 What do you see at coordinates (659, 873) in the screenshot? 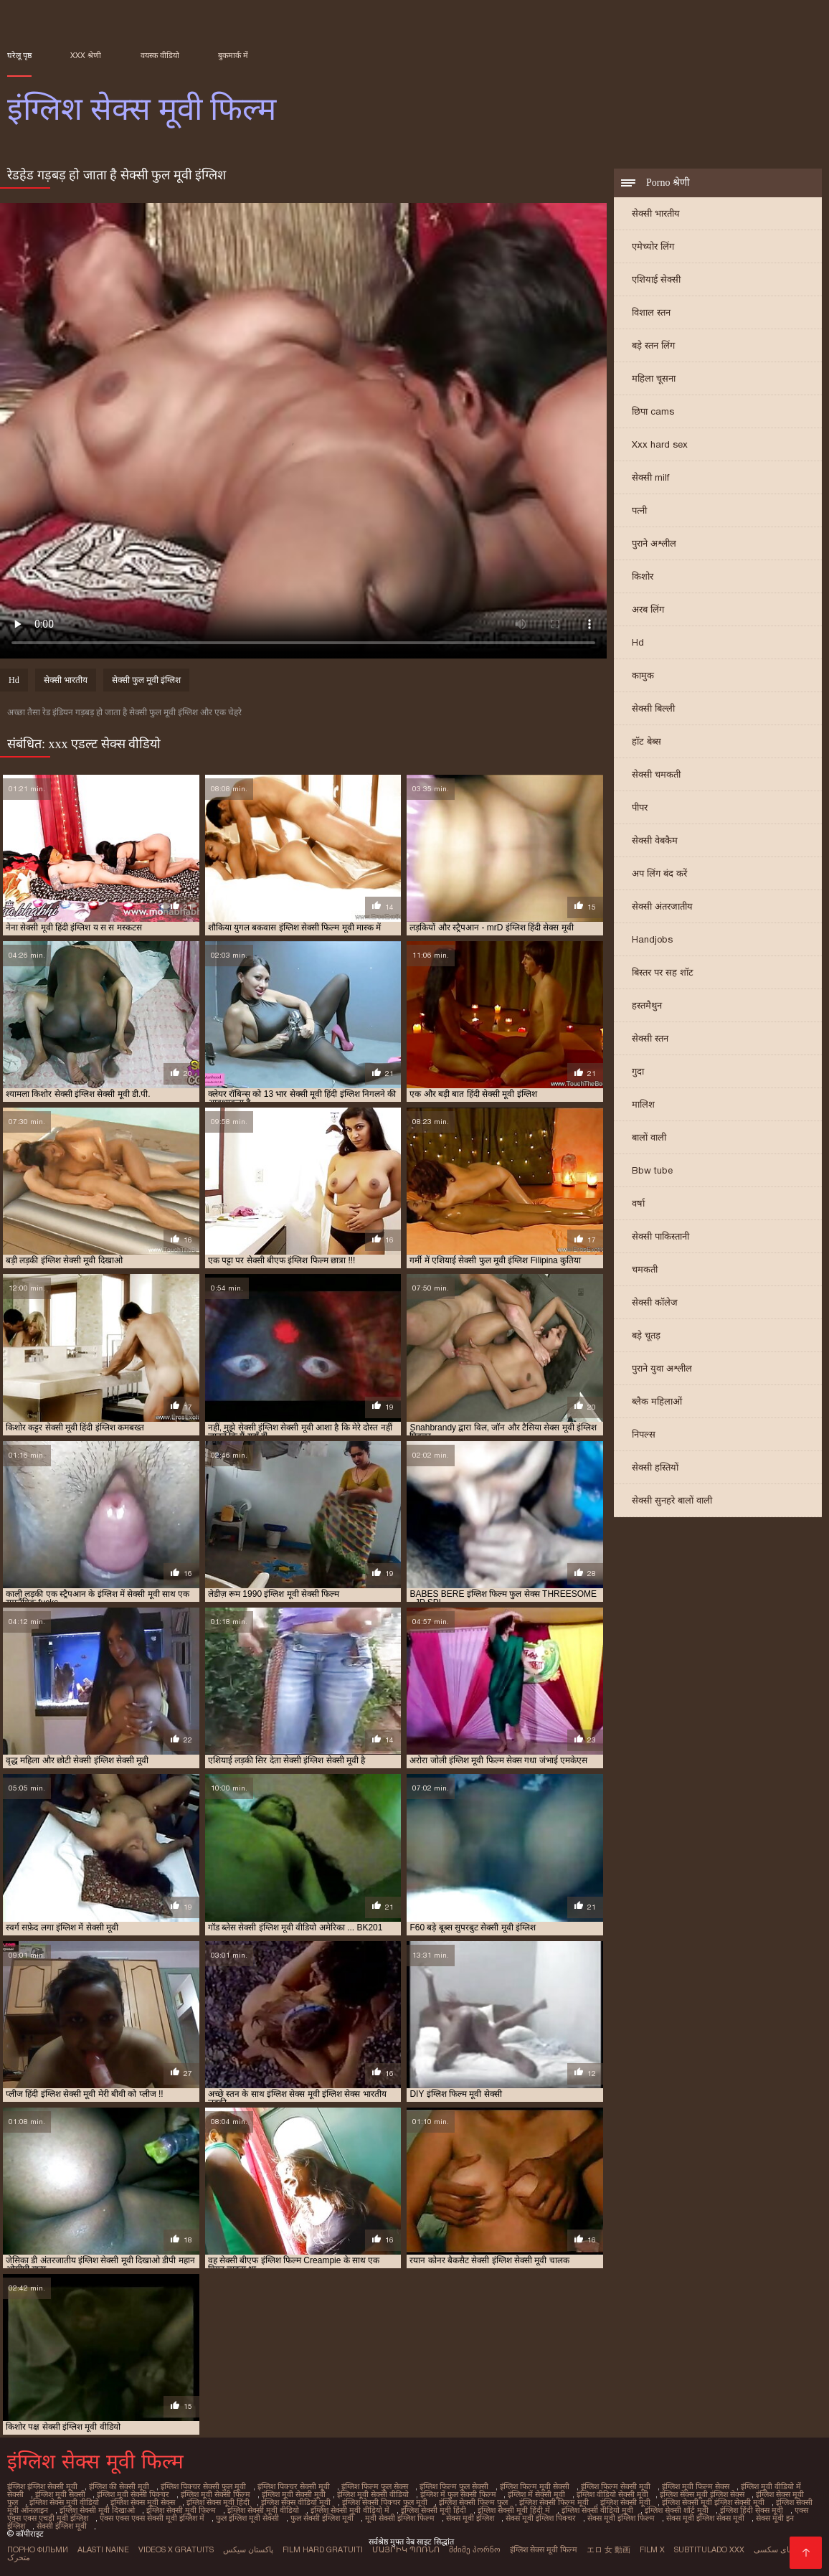
I see `अप लिंग बंद करें` at bounding box center [659, 873].